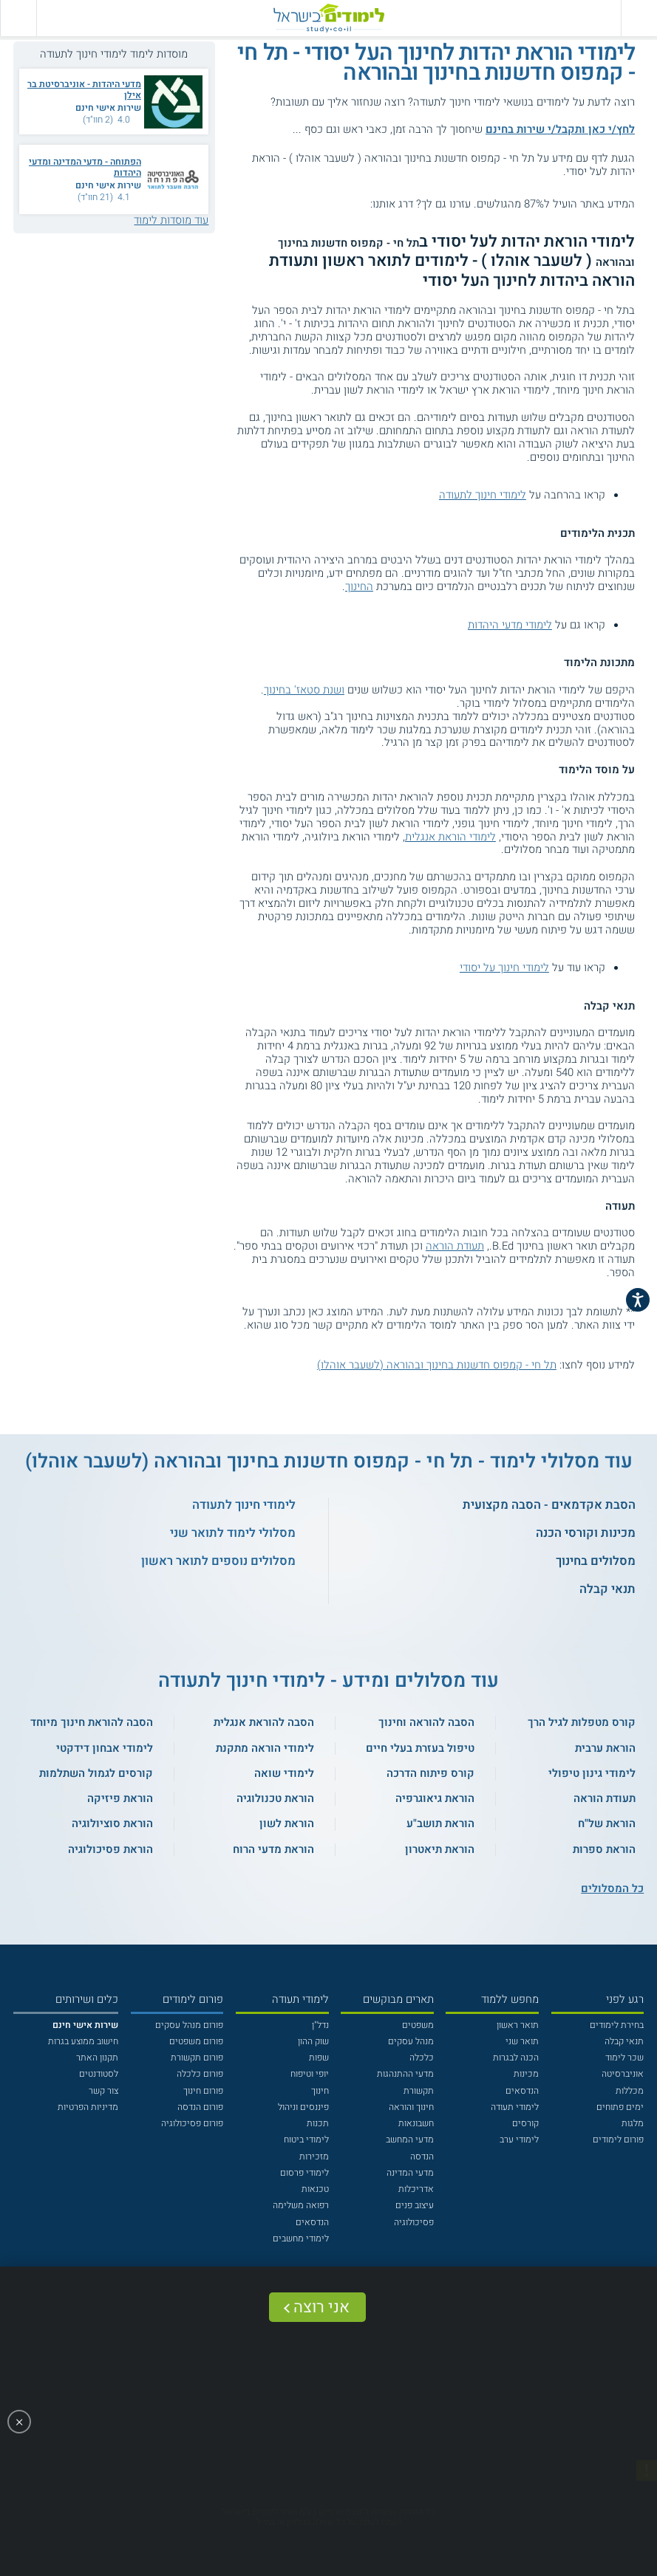 The image size is (657, 2576). I want to click on החינוך, so click(359, 586).